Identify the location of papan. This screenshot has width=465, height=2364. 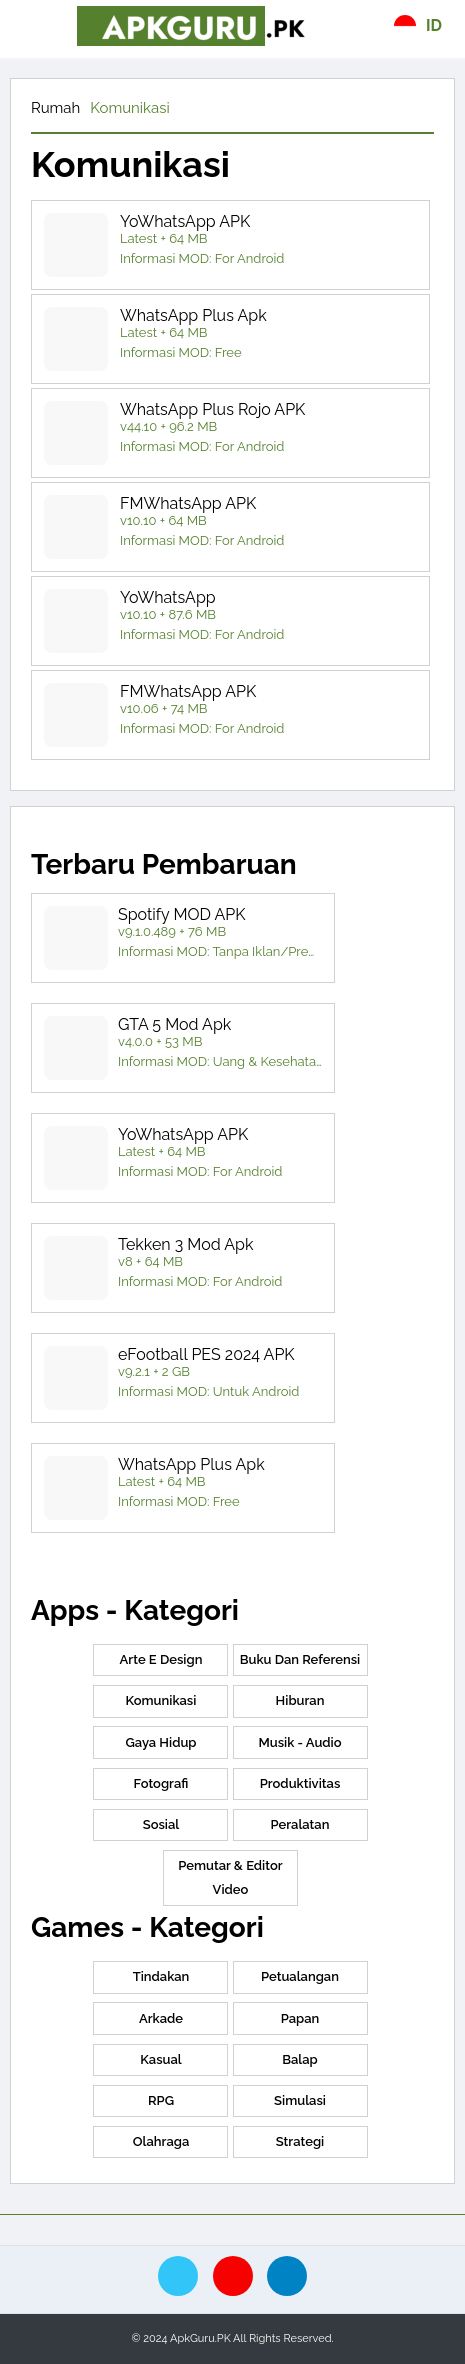
(300, 2018).